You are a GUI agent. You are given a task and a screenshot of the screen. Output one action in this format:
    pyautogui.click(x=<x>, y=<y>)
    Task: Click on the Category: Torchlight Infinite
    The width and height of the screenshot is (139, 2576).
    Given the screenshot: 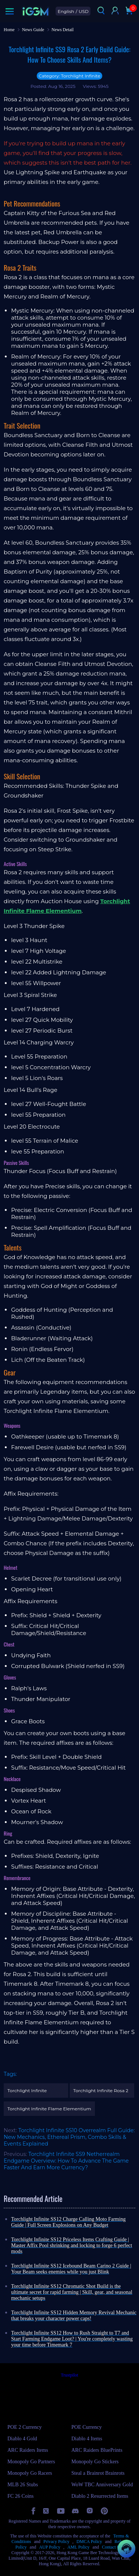 What is the action you would take?
    pyautogui.click(x=69, y=76)
    